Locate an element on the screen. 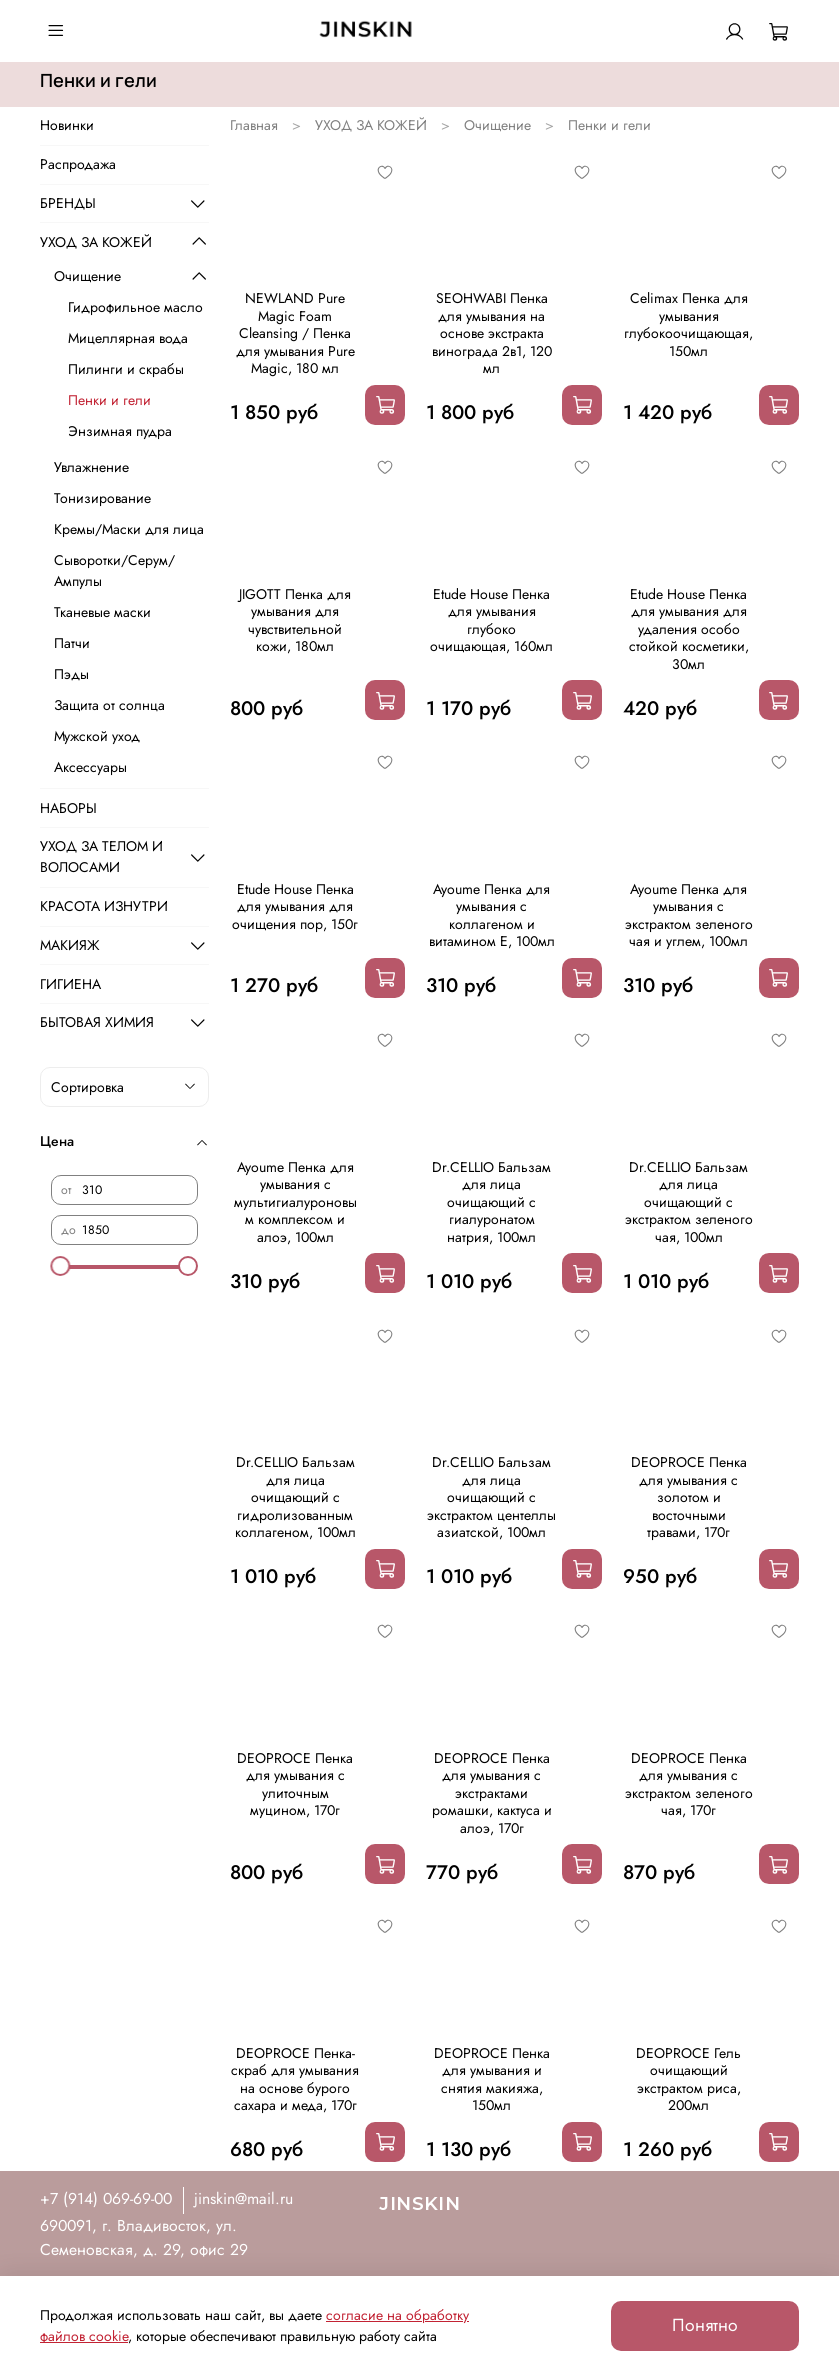 This screenshot has height=2368, width=839. +7 (914) 069-69-00 is located at coordinates (106, 2198).